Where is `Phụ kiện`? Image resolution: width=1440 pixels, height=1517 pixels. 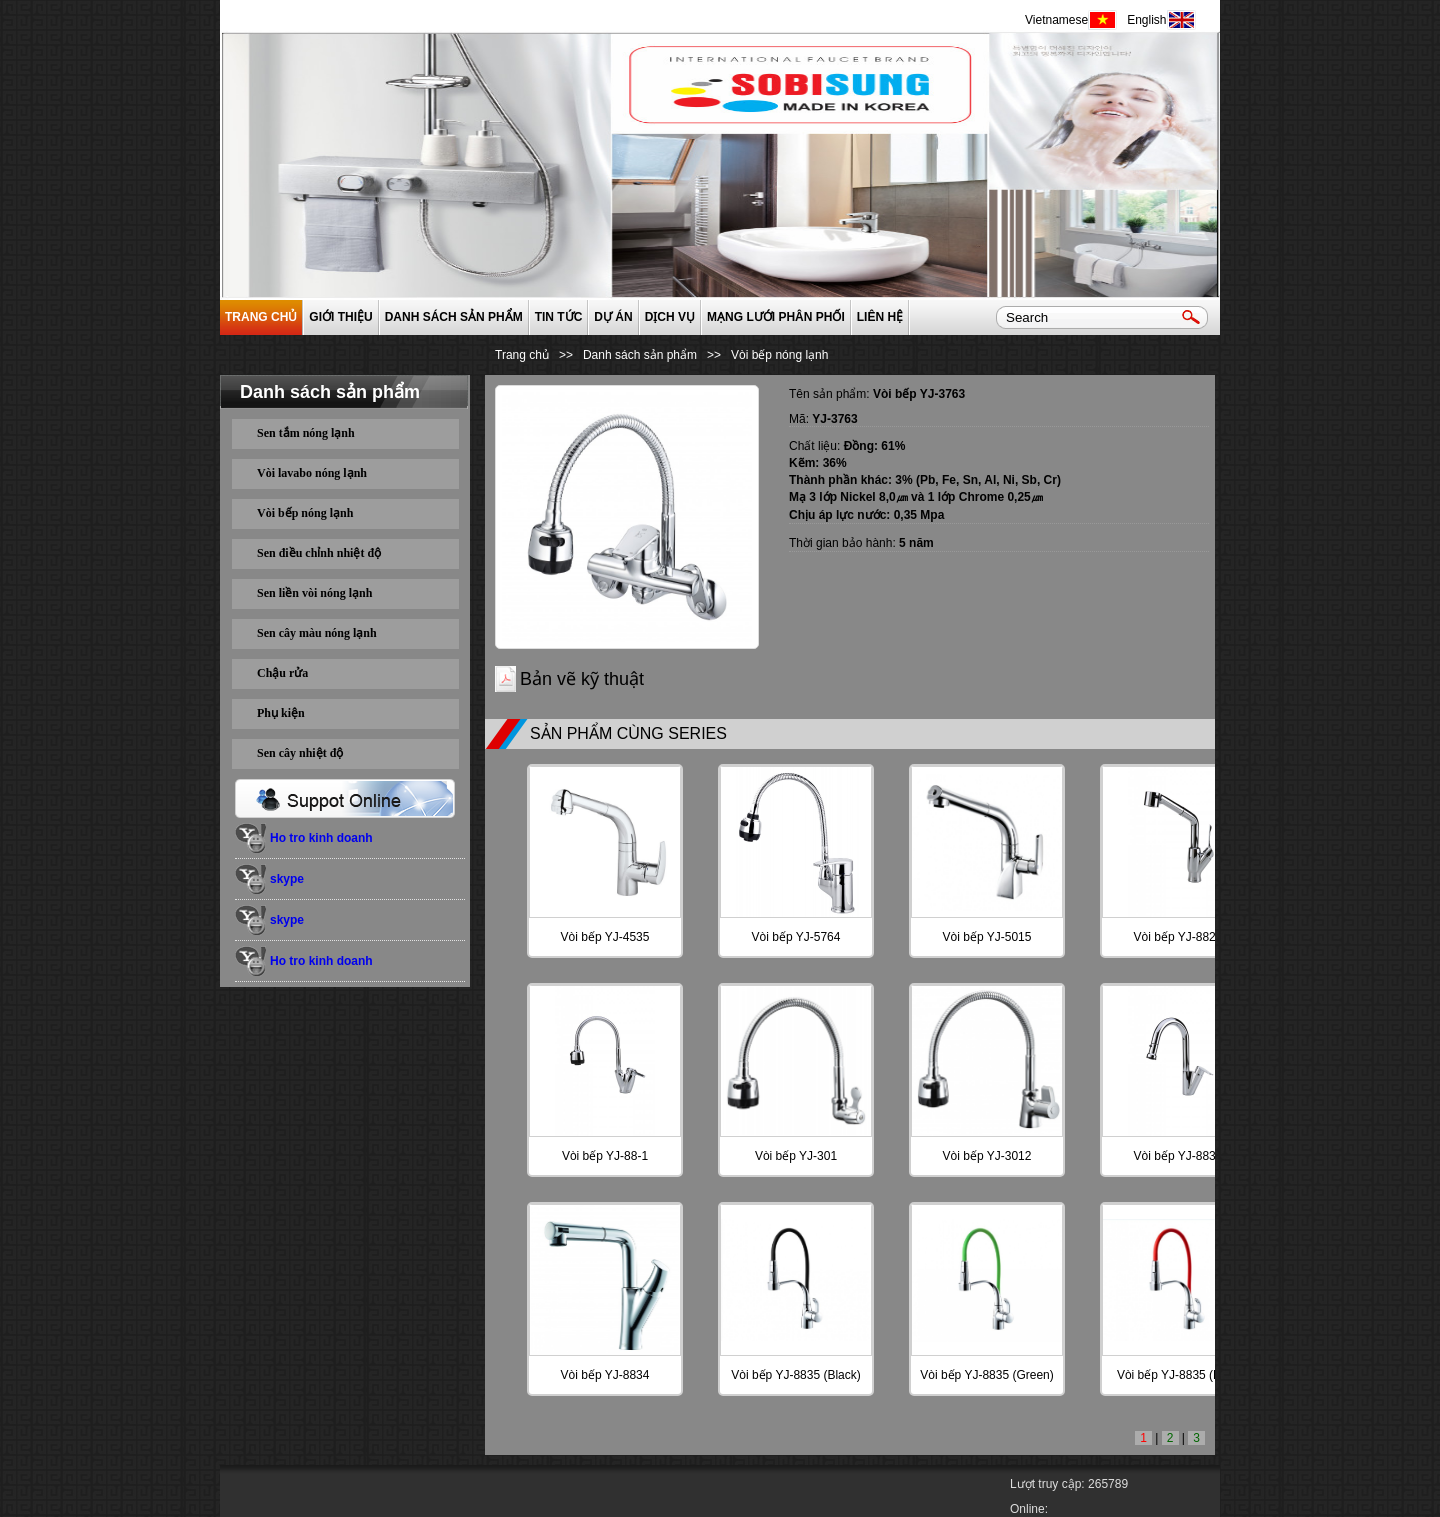 Phụ kiện is located at coordinates (281, 713).